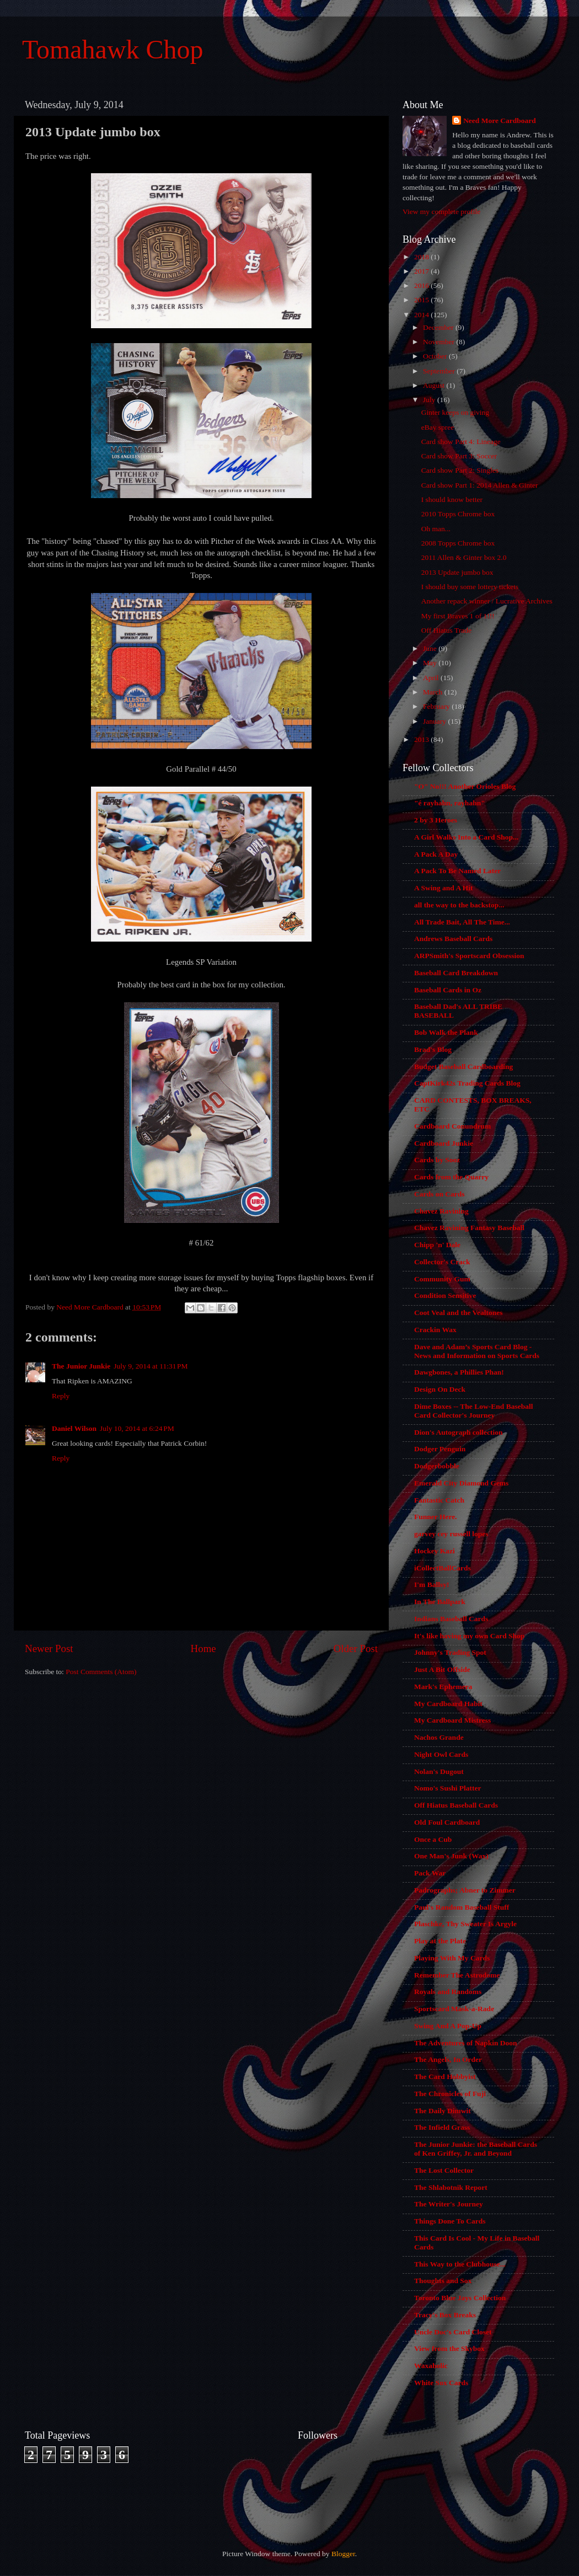 This screenshot has height=2576, width=579. Describe the element at coordinates (430, 1873) in the screenshot. I see `Pack War` at that location.